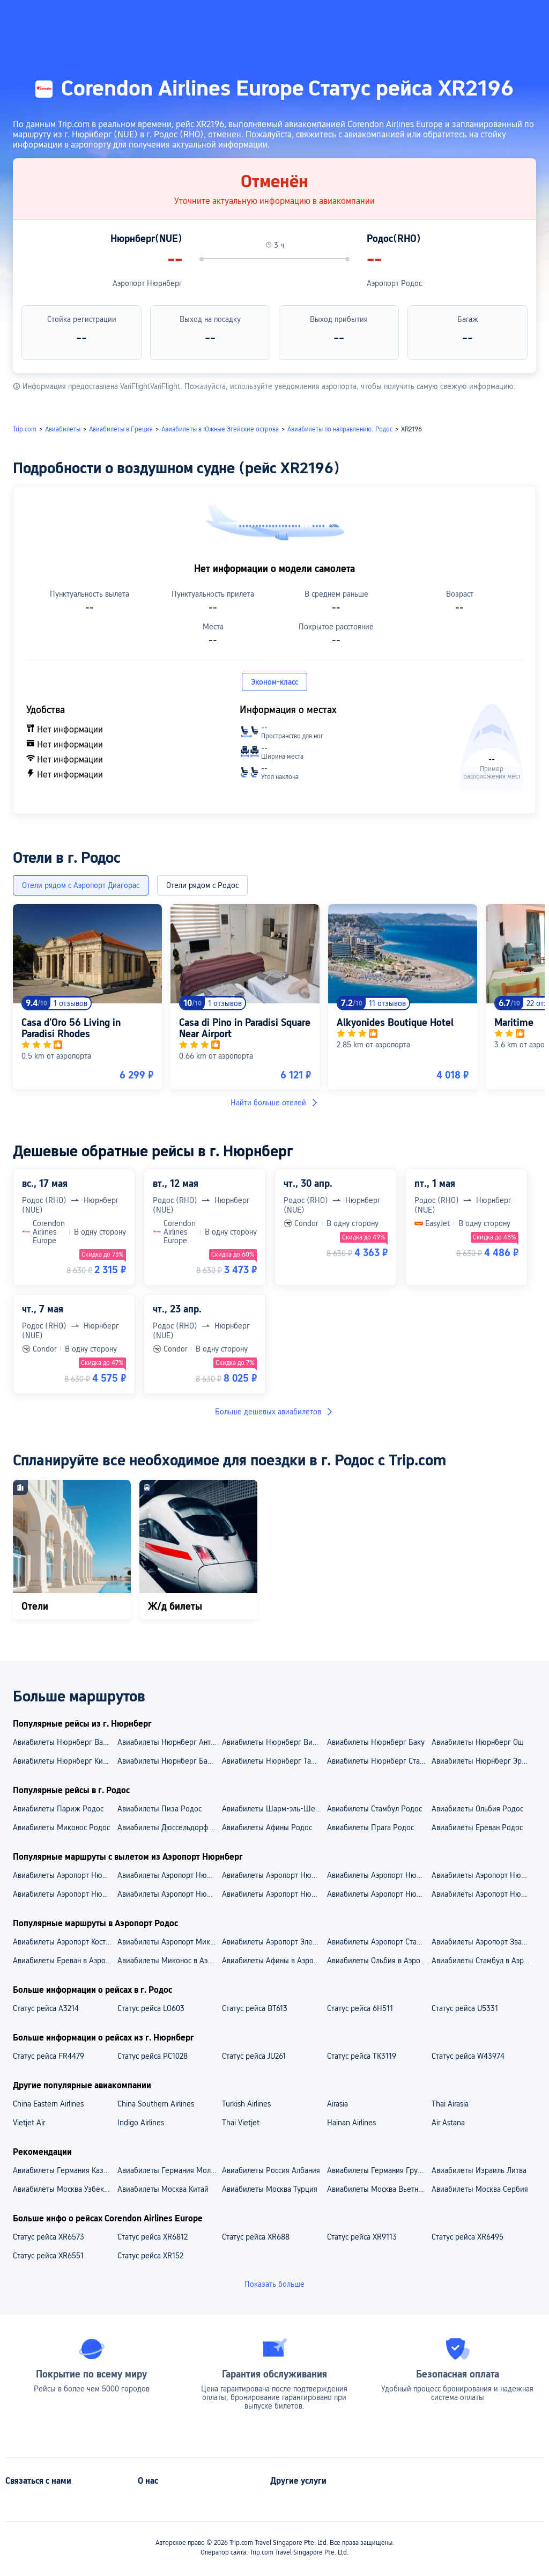 This screenshot has height=2576, width=549. I want to click on Авиабилеты Дюссельдорф Родос, so click(169, 1827).